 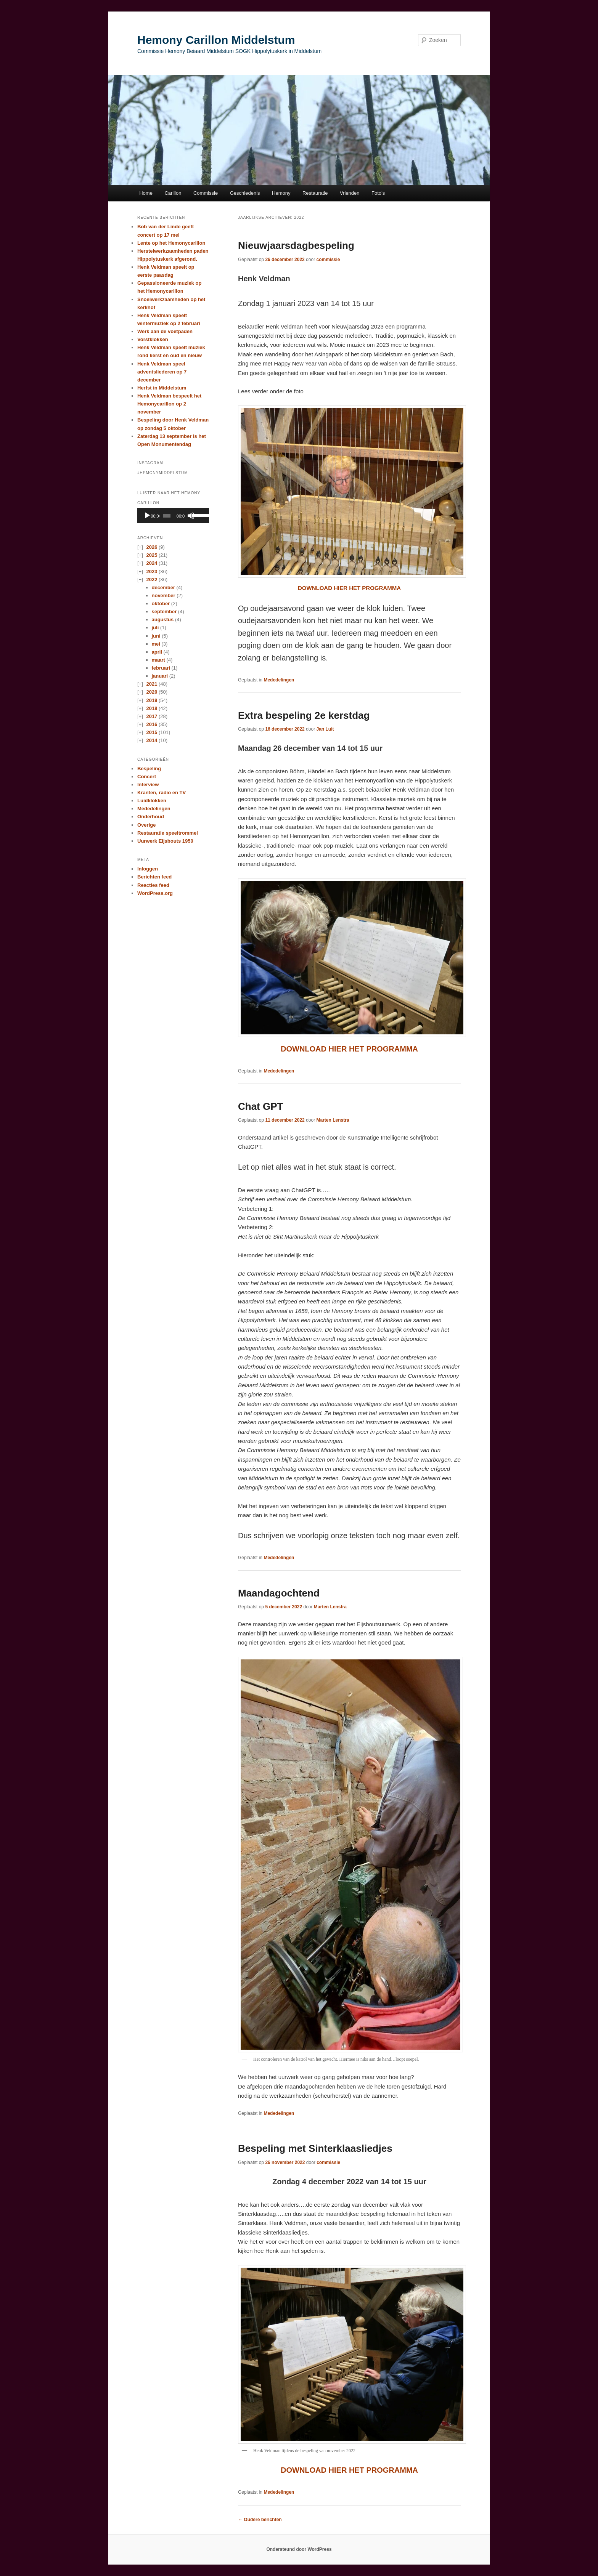 I want to click on 2018, so click(x=151, y=708).